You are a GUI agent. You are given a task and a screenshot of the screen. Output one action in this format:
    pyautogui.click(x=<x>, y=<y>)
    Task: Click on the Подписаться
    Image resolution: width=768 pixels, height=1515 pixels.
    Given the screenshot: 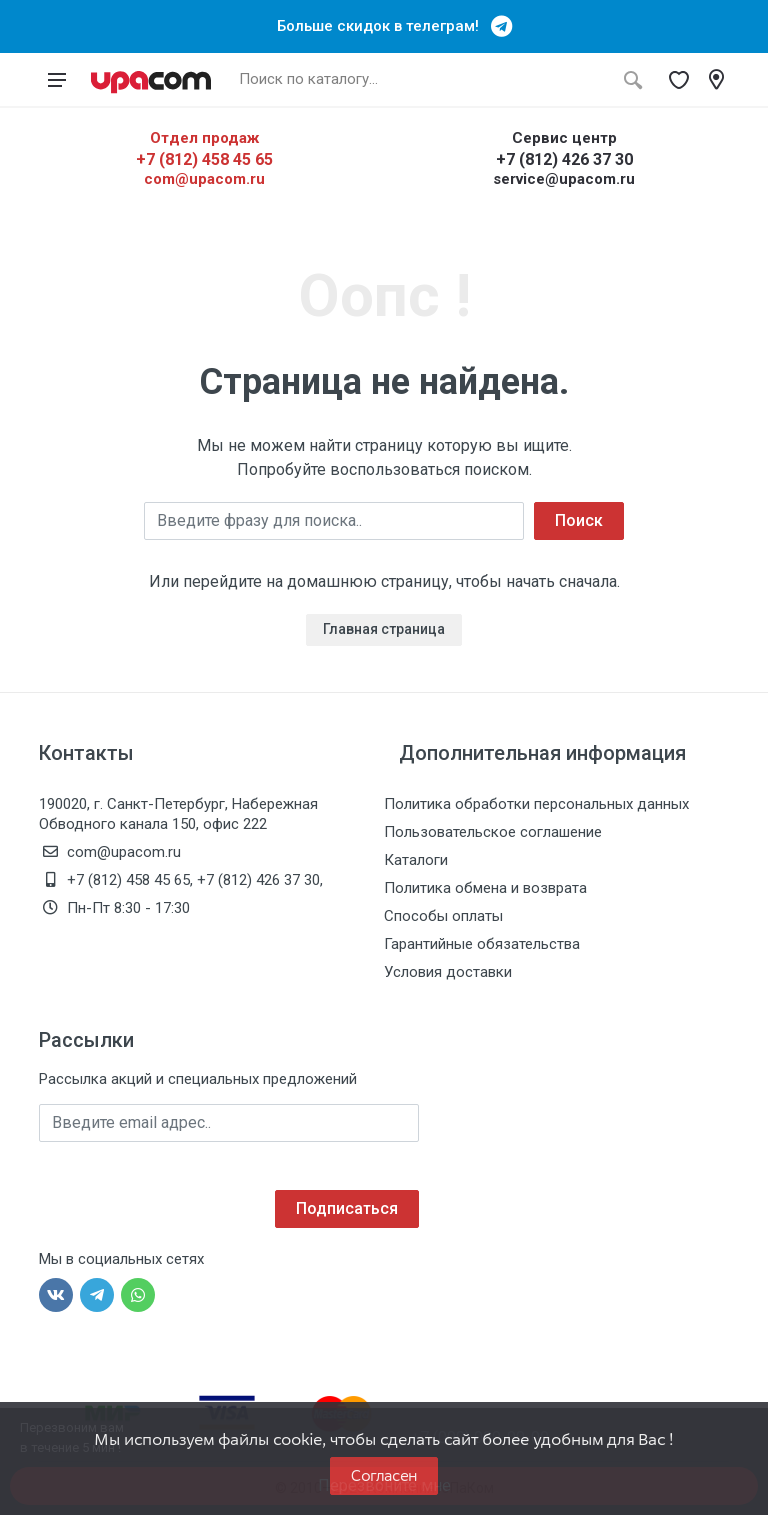 What is the action you would take?
    pyautogui.click(x=347, y=1208)
    